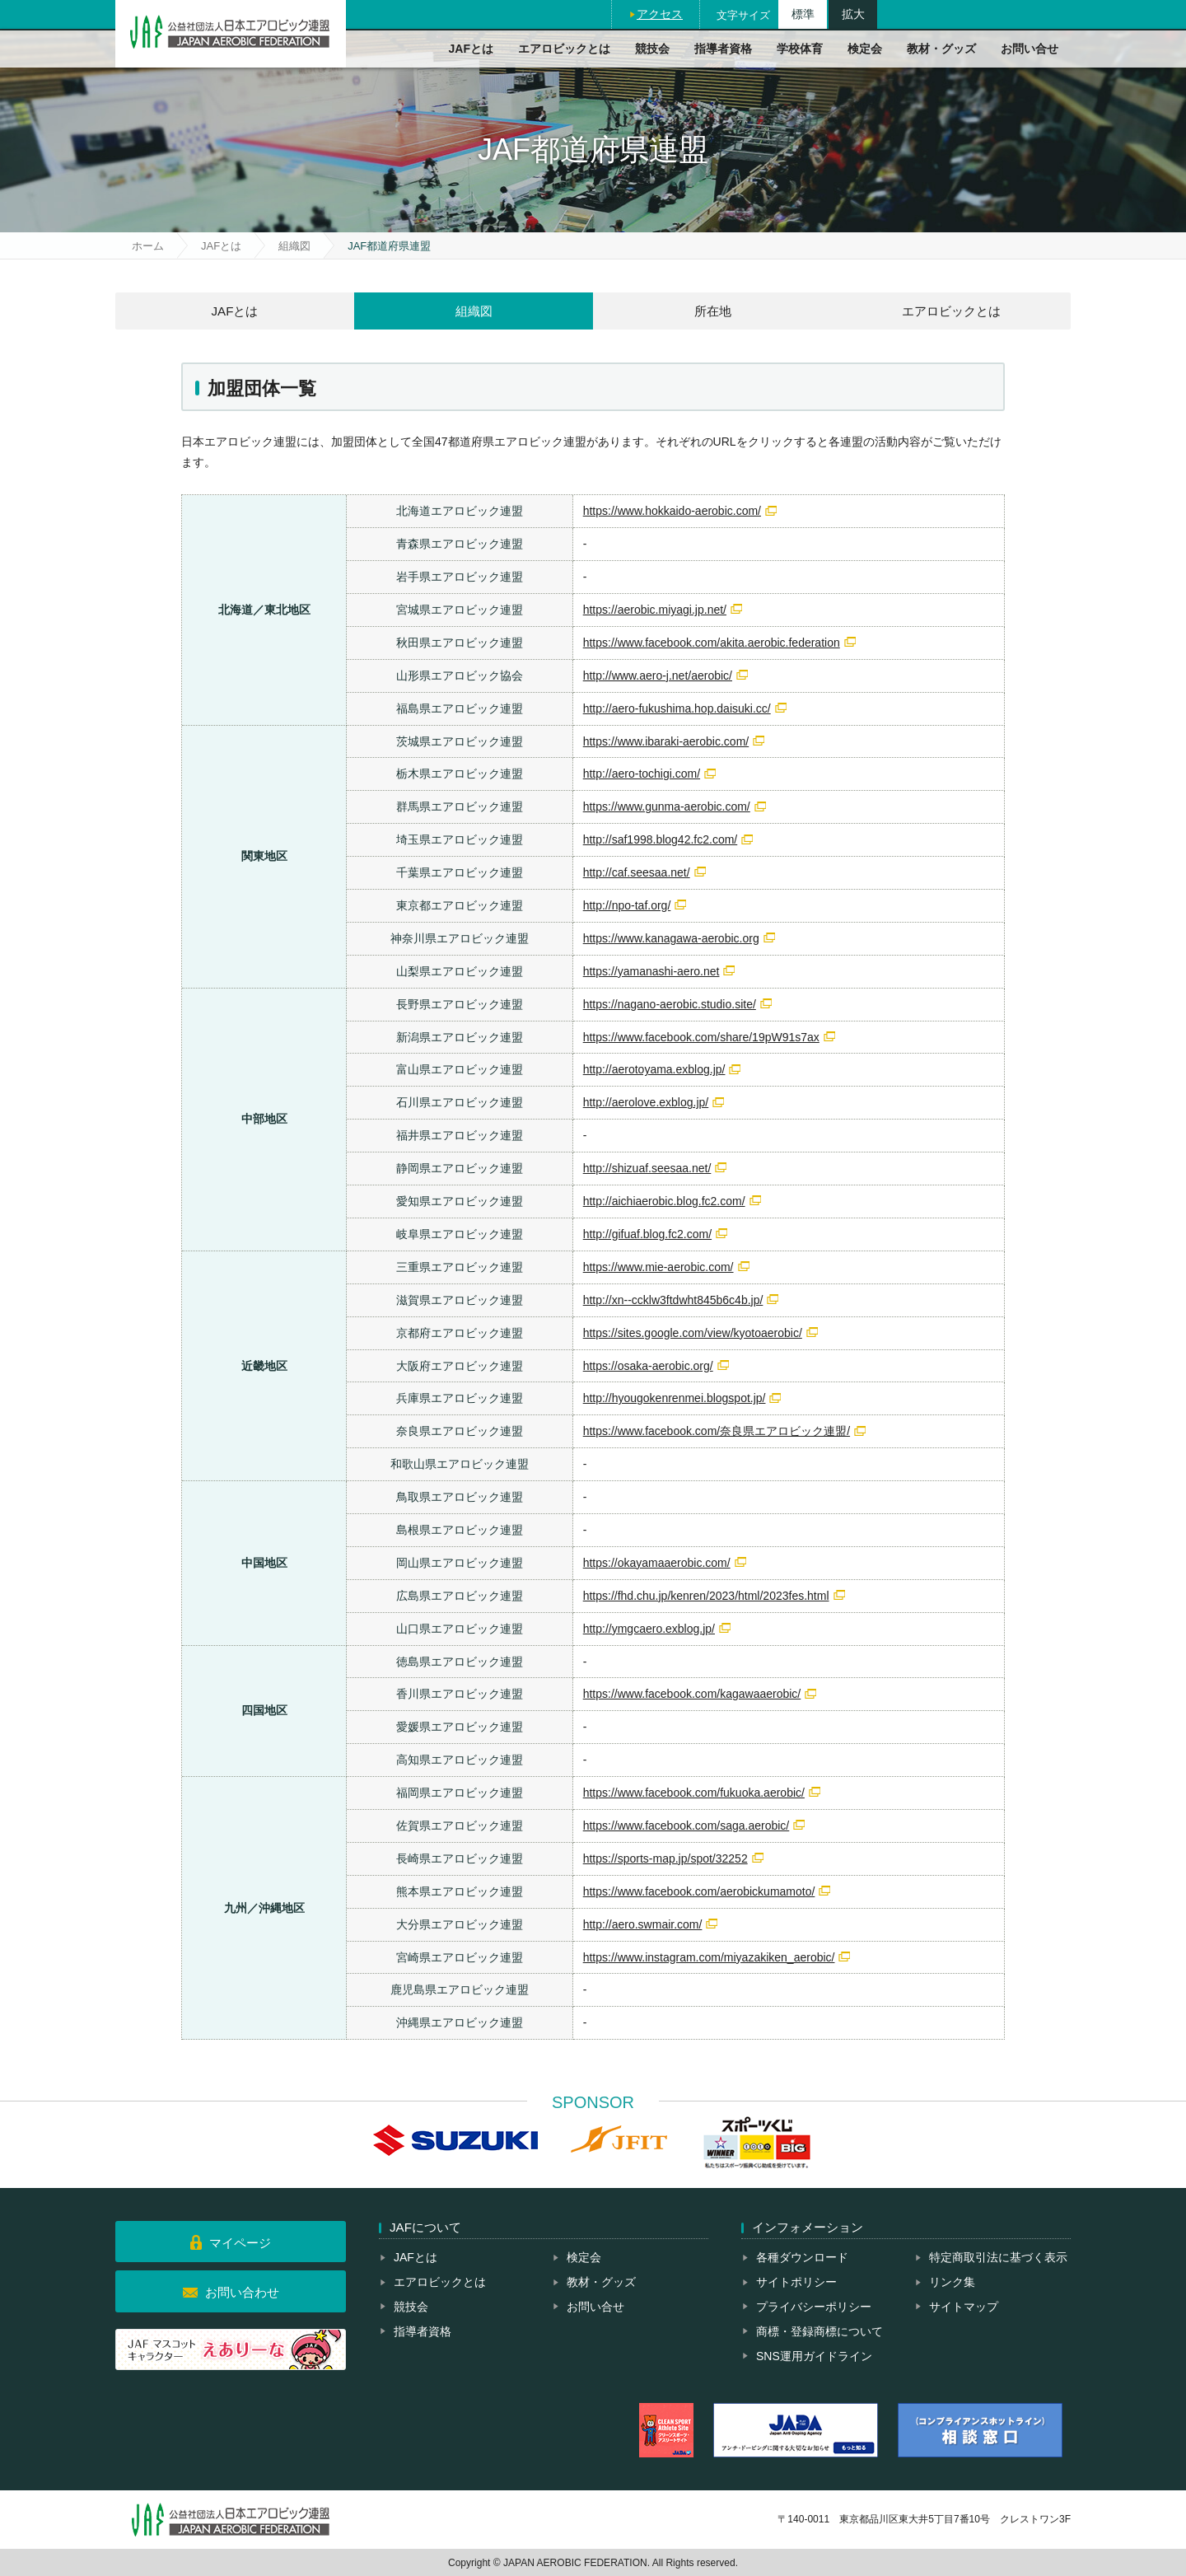 This screenshot has width=1186, height=2576. Describe the element at coordinates (649, 1628) in the screenshot. I see `http://ymgcaero.exblog.jp/` at that location.